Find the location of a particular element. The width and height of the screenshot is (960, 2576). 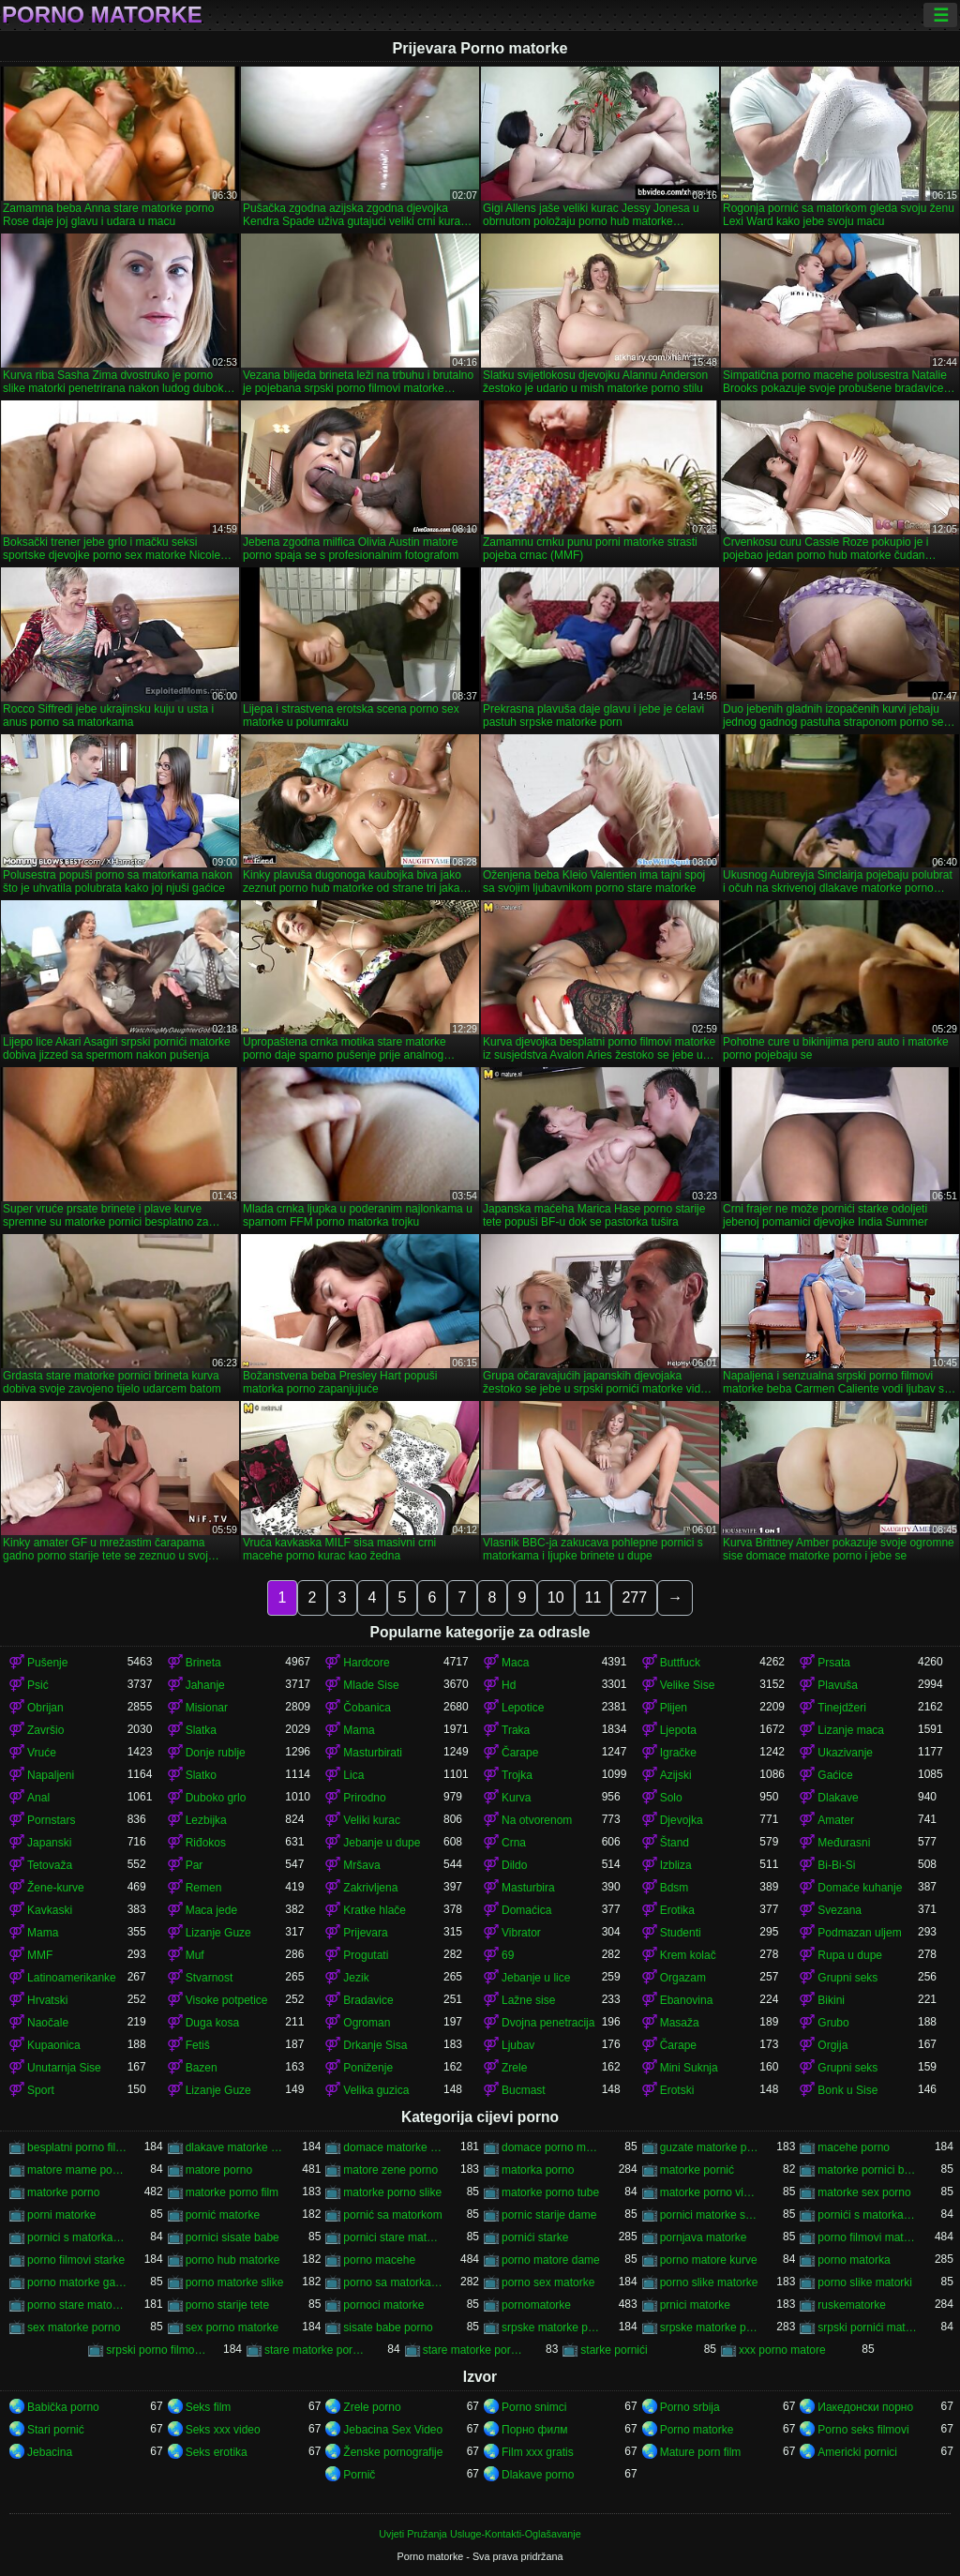

pornjava matorke is located at coordinates (703, 2237).